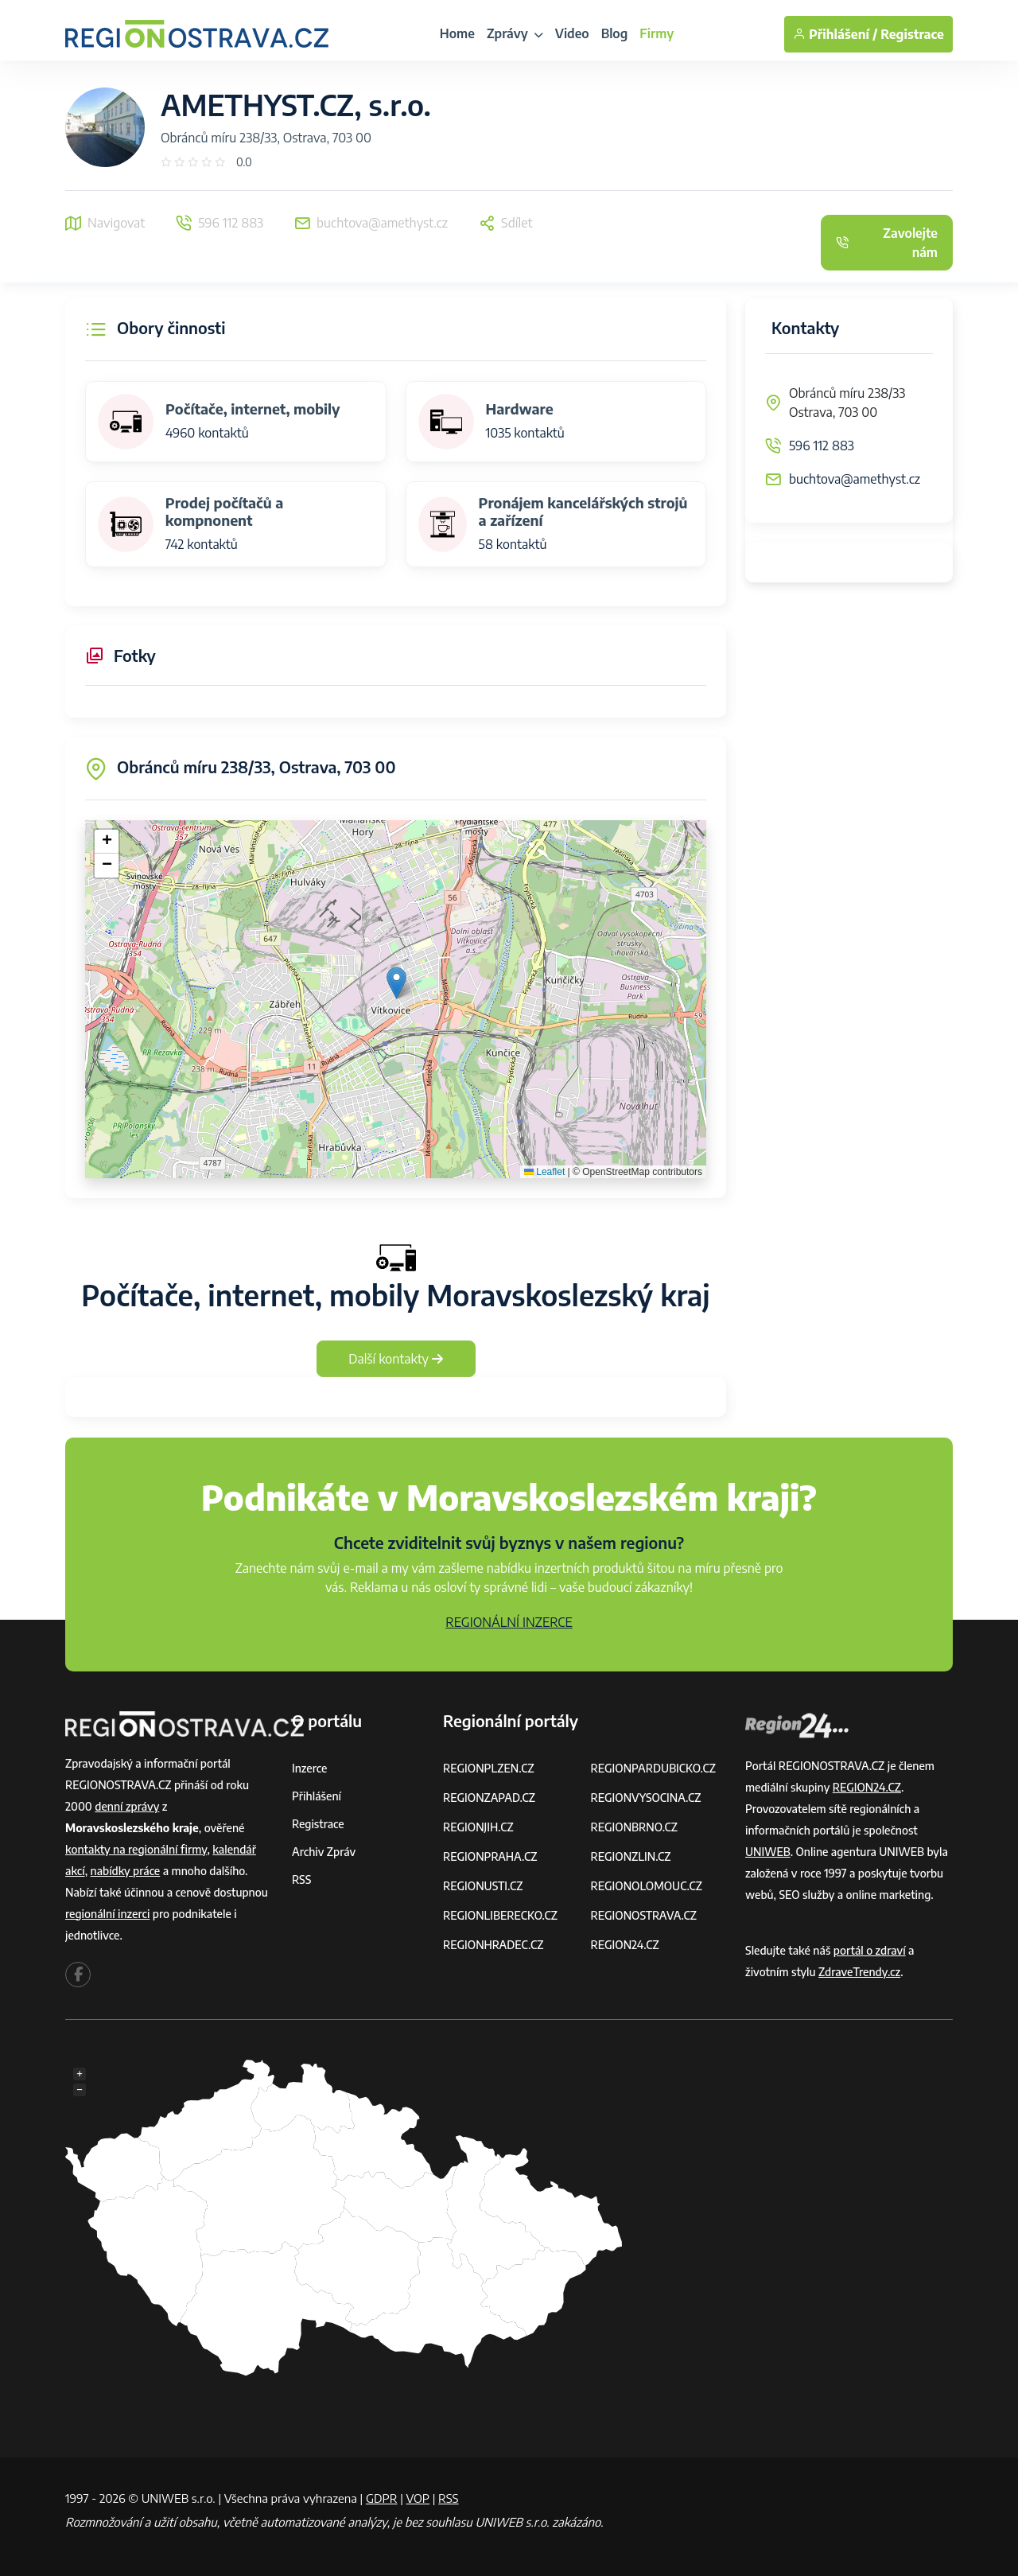  Describe the element at coordinates (478, 1827) in the screenshot. I see `REGIONJIH.CZ` at that location.